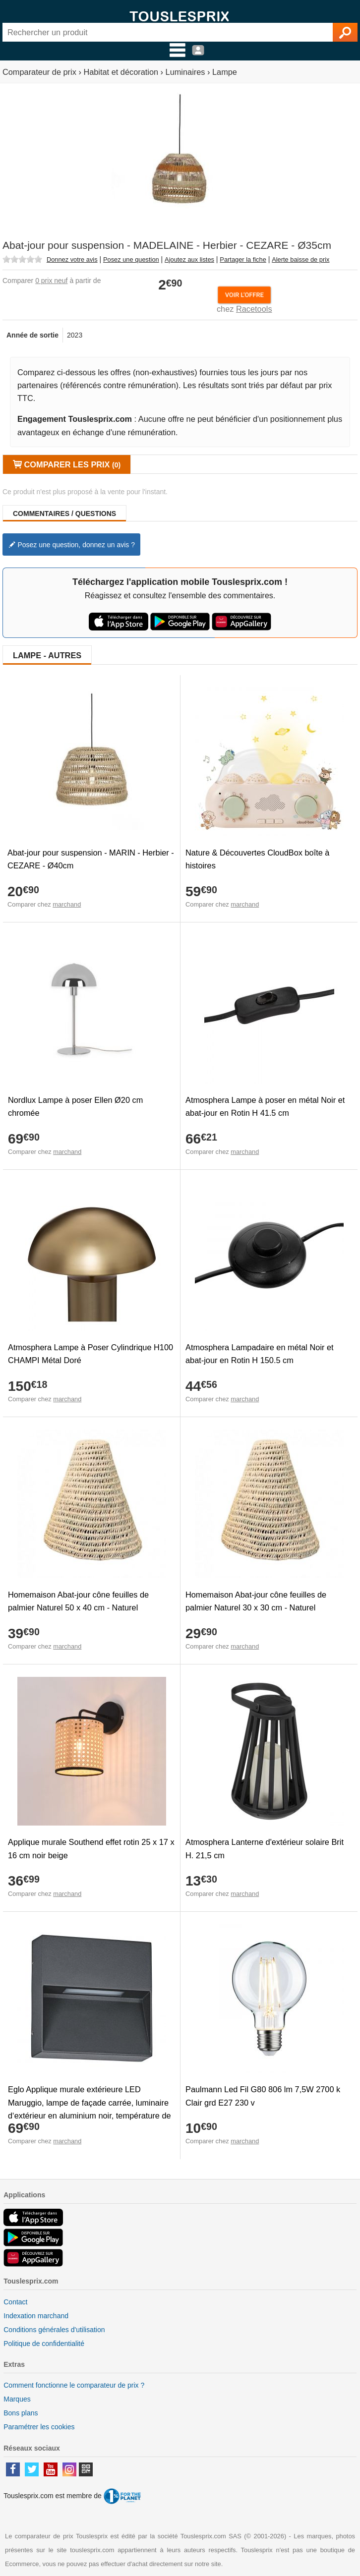  I want to click on Atmosphera Lampe à Poser Cylindrique H100 CHAMPI Métal Doré, so click(90, 1354).